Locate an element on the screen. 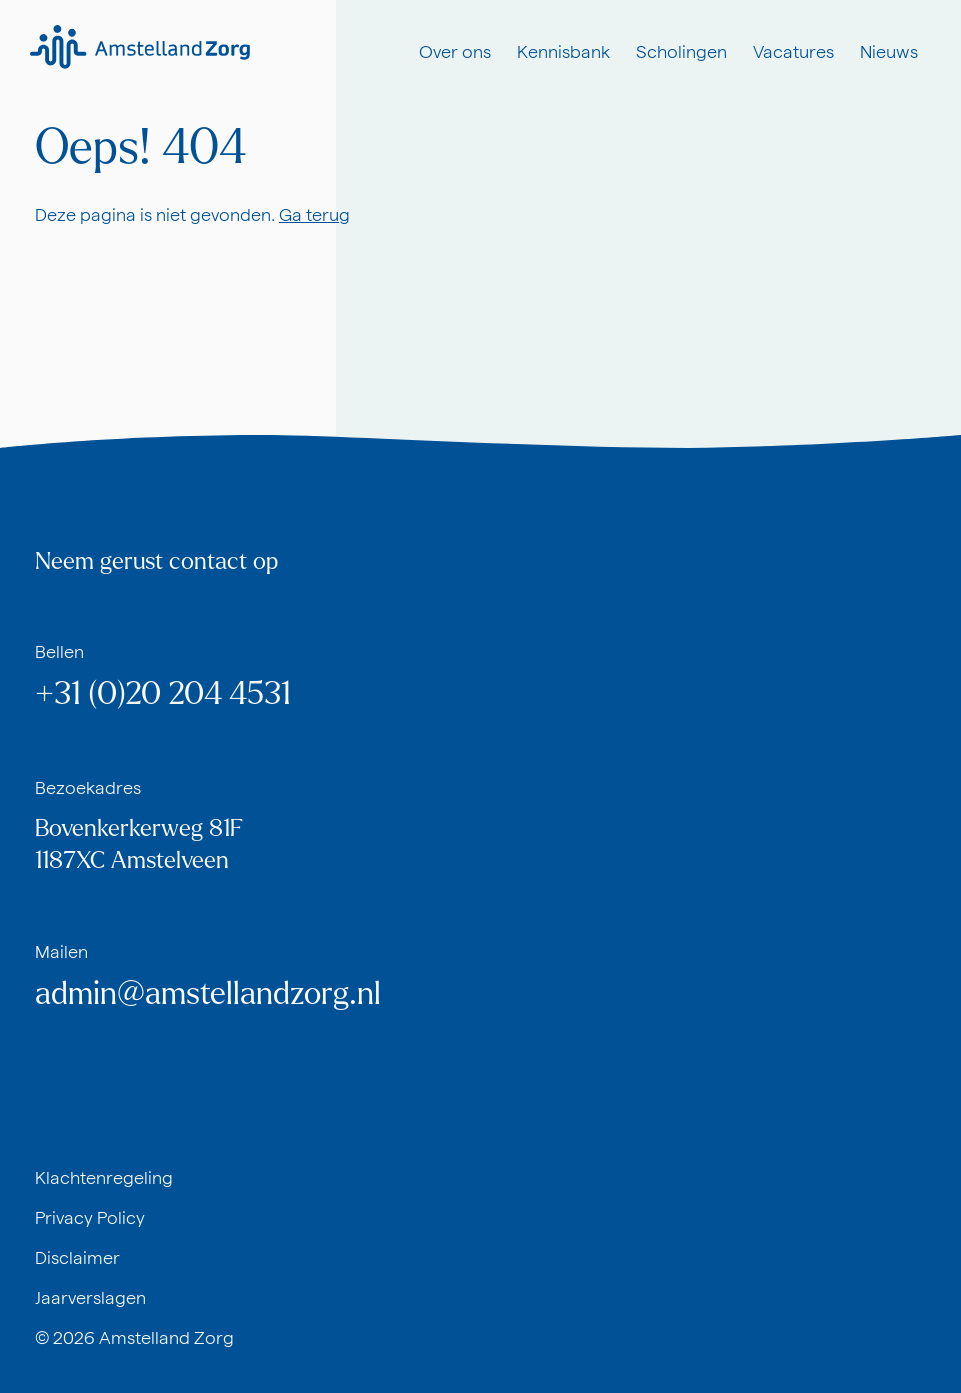  Scholingen is located at coordinates (681, 51).